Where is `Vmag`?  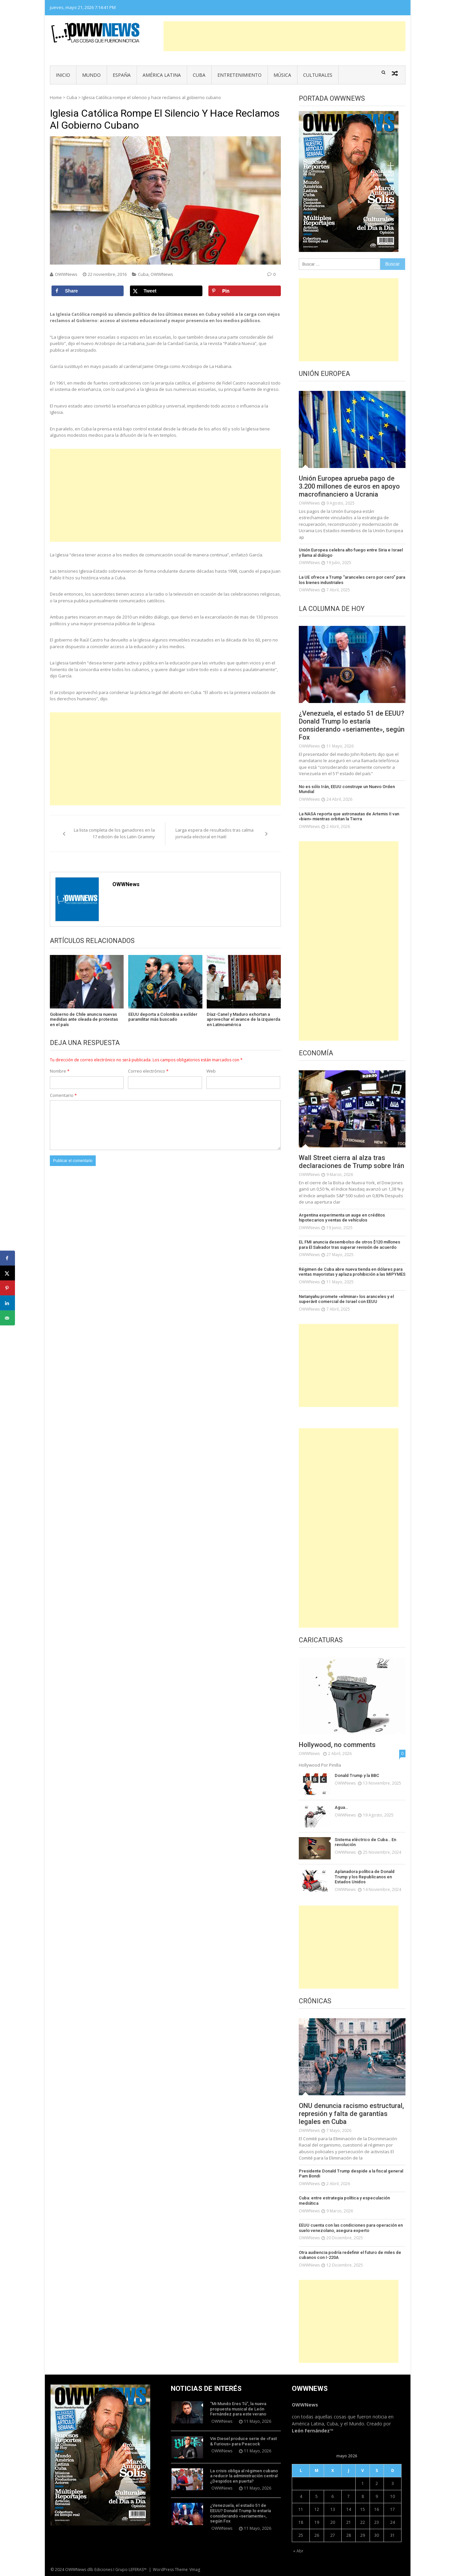 Vmag is located at coordinates (194, 2569).